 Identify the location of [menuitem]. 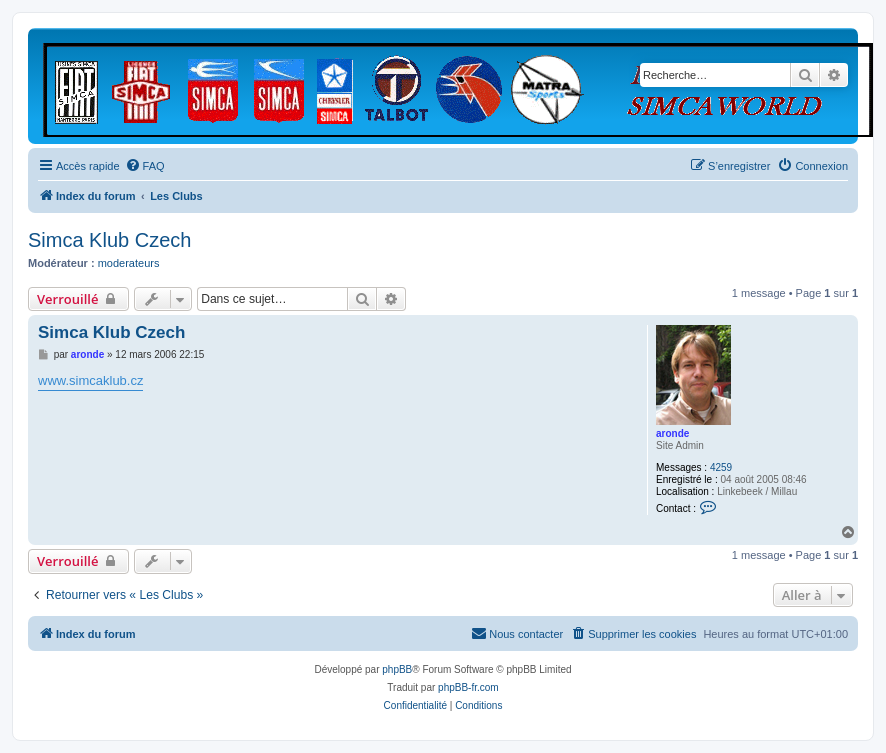
(145, 166).